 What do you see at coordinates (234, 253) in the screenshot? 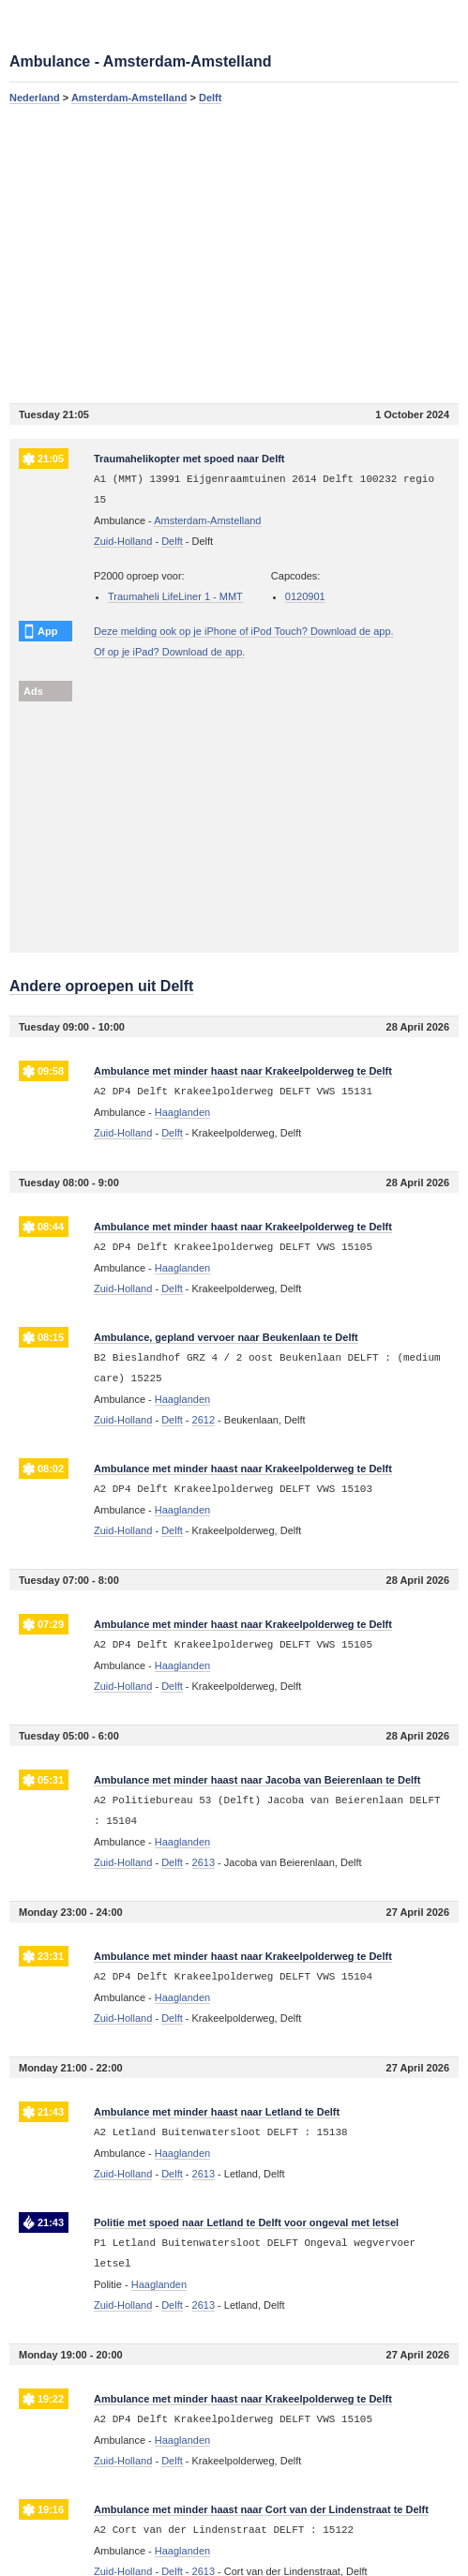
I see `[Advertisement]` at bounding box center [234, 253].